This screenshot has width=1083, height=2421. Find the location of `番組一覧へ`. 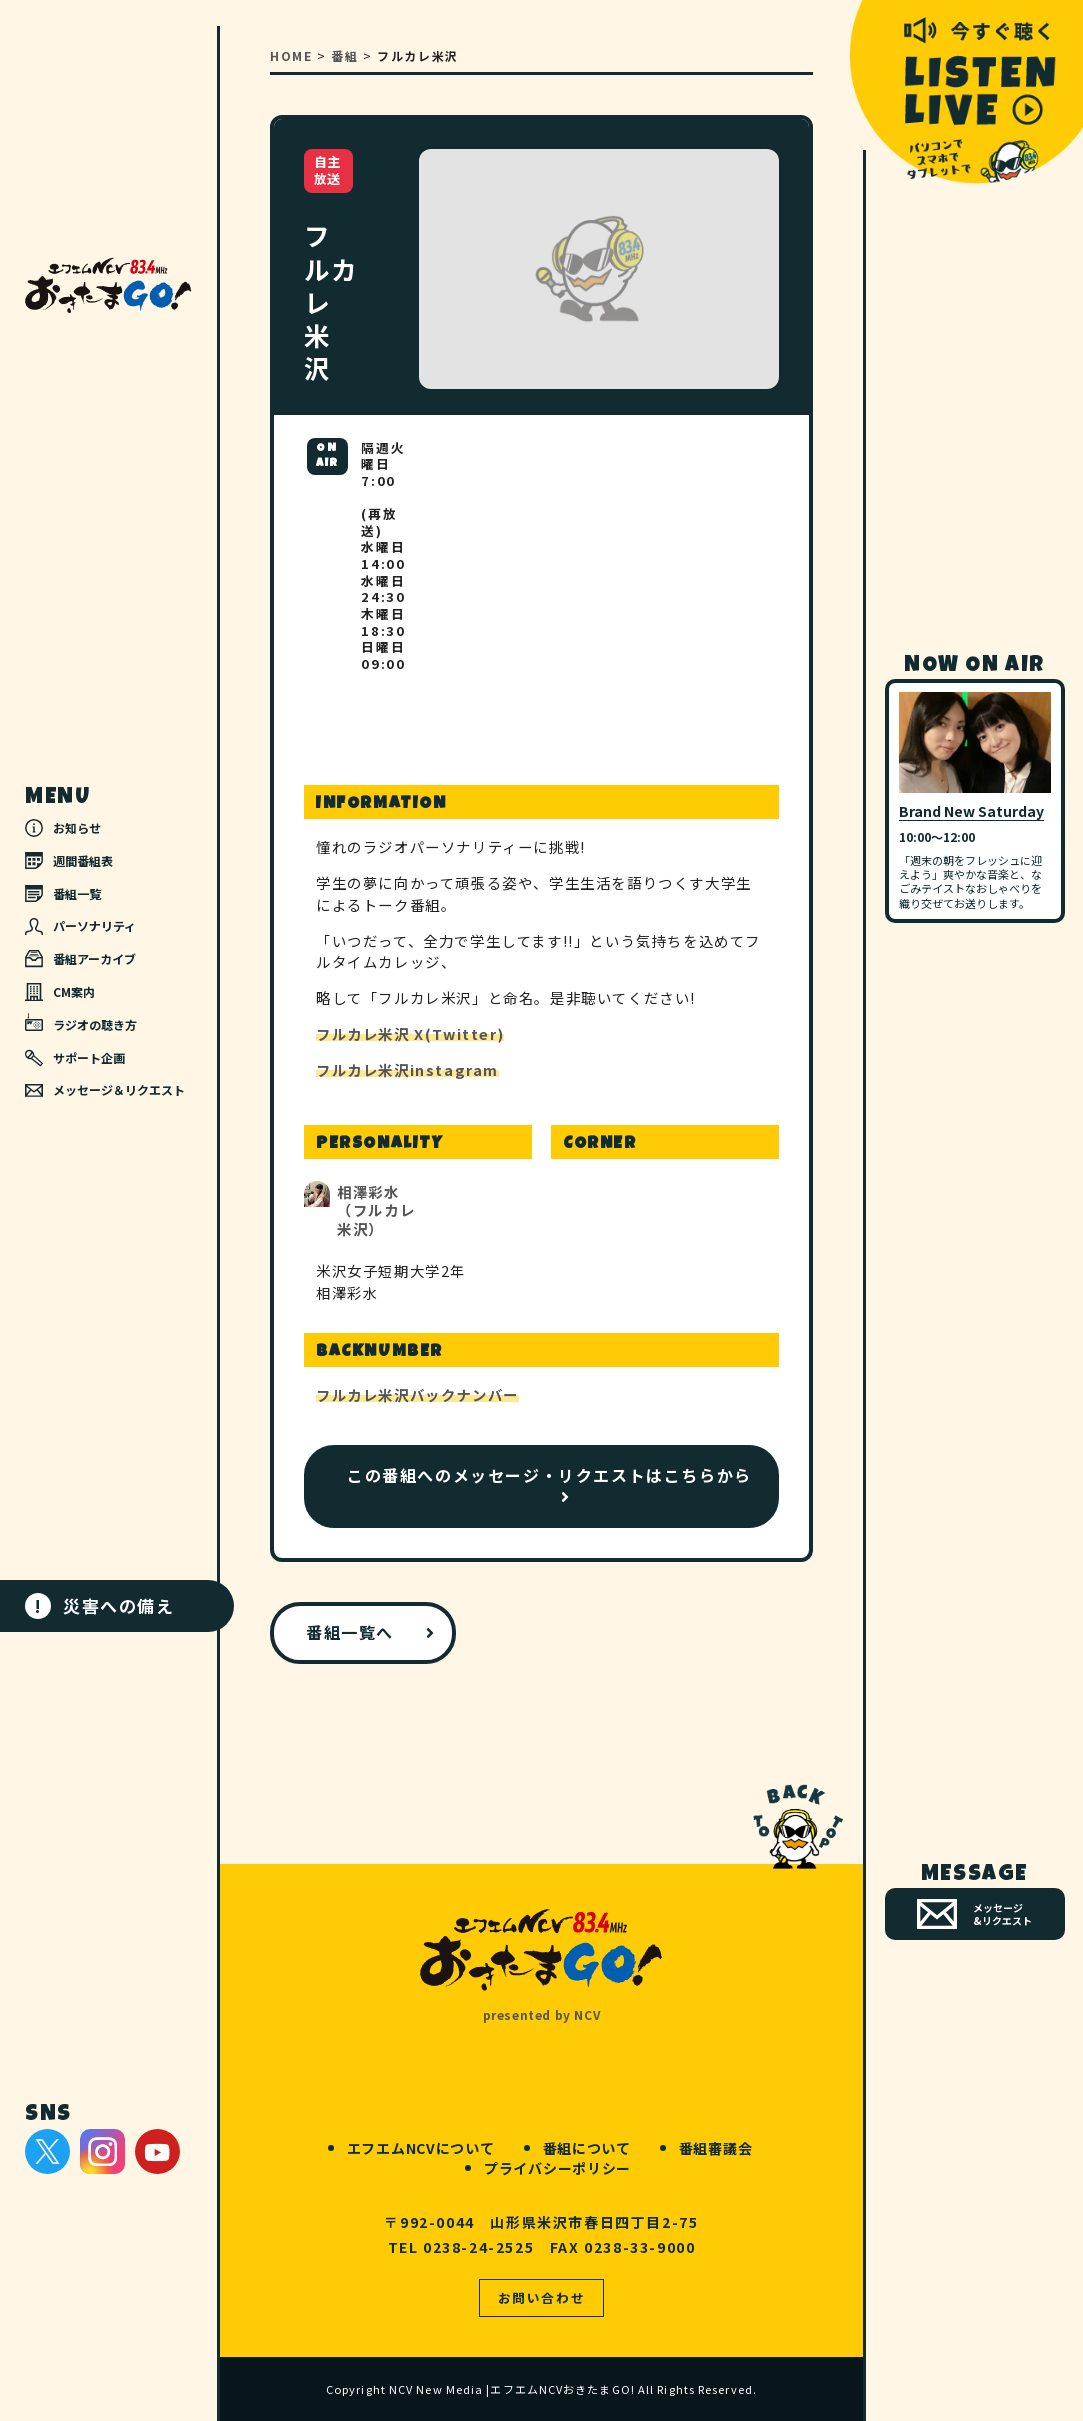

番組一覧へ is located at coordinates (350, 1632).